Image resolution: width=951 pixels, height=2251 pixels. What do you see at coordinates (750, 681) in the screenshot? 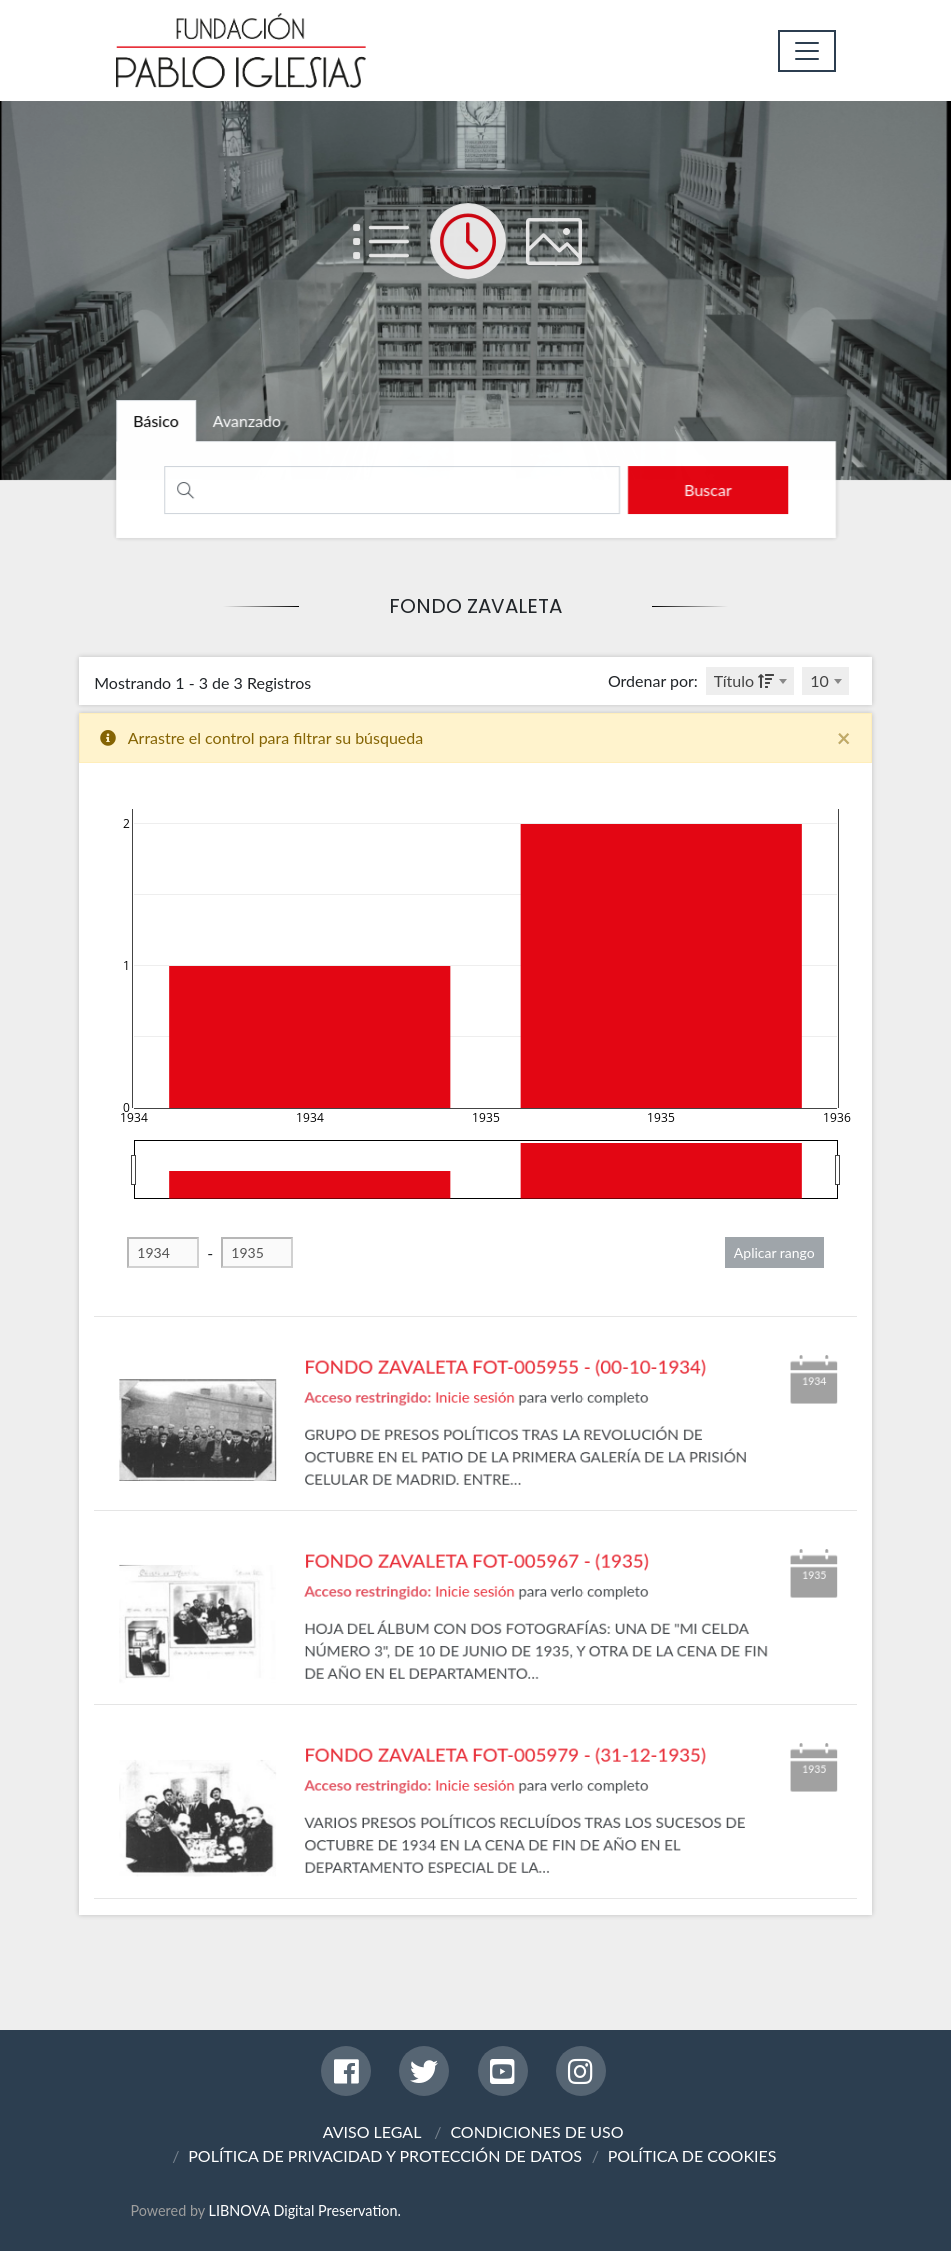
I see `[combobox]` at bounding box center [750, 681].